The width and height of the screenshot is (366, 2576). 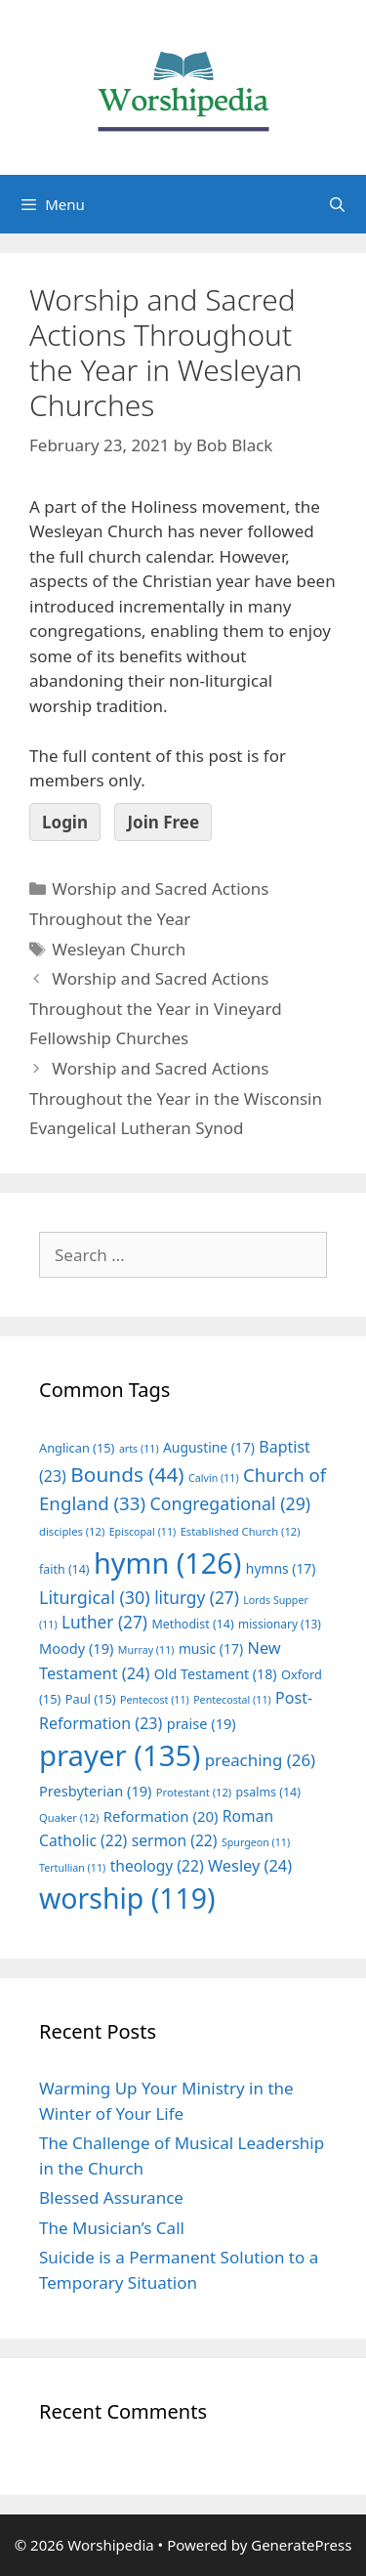 I want to click on Augustine [Augustine (17 items)], so click(x=209, y=1447).